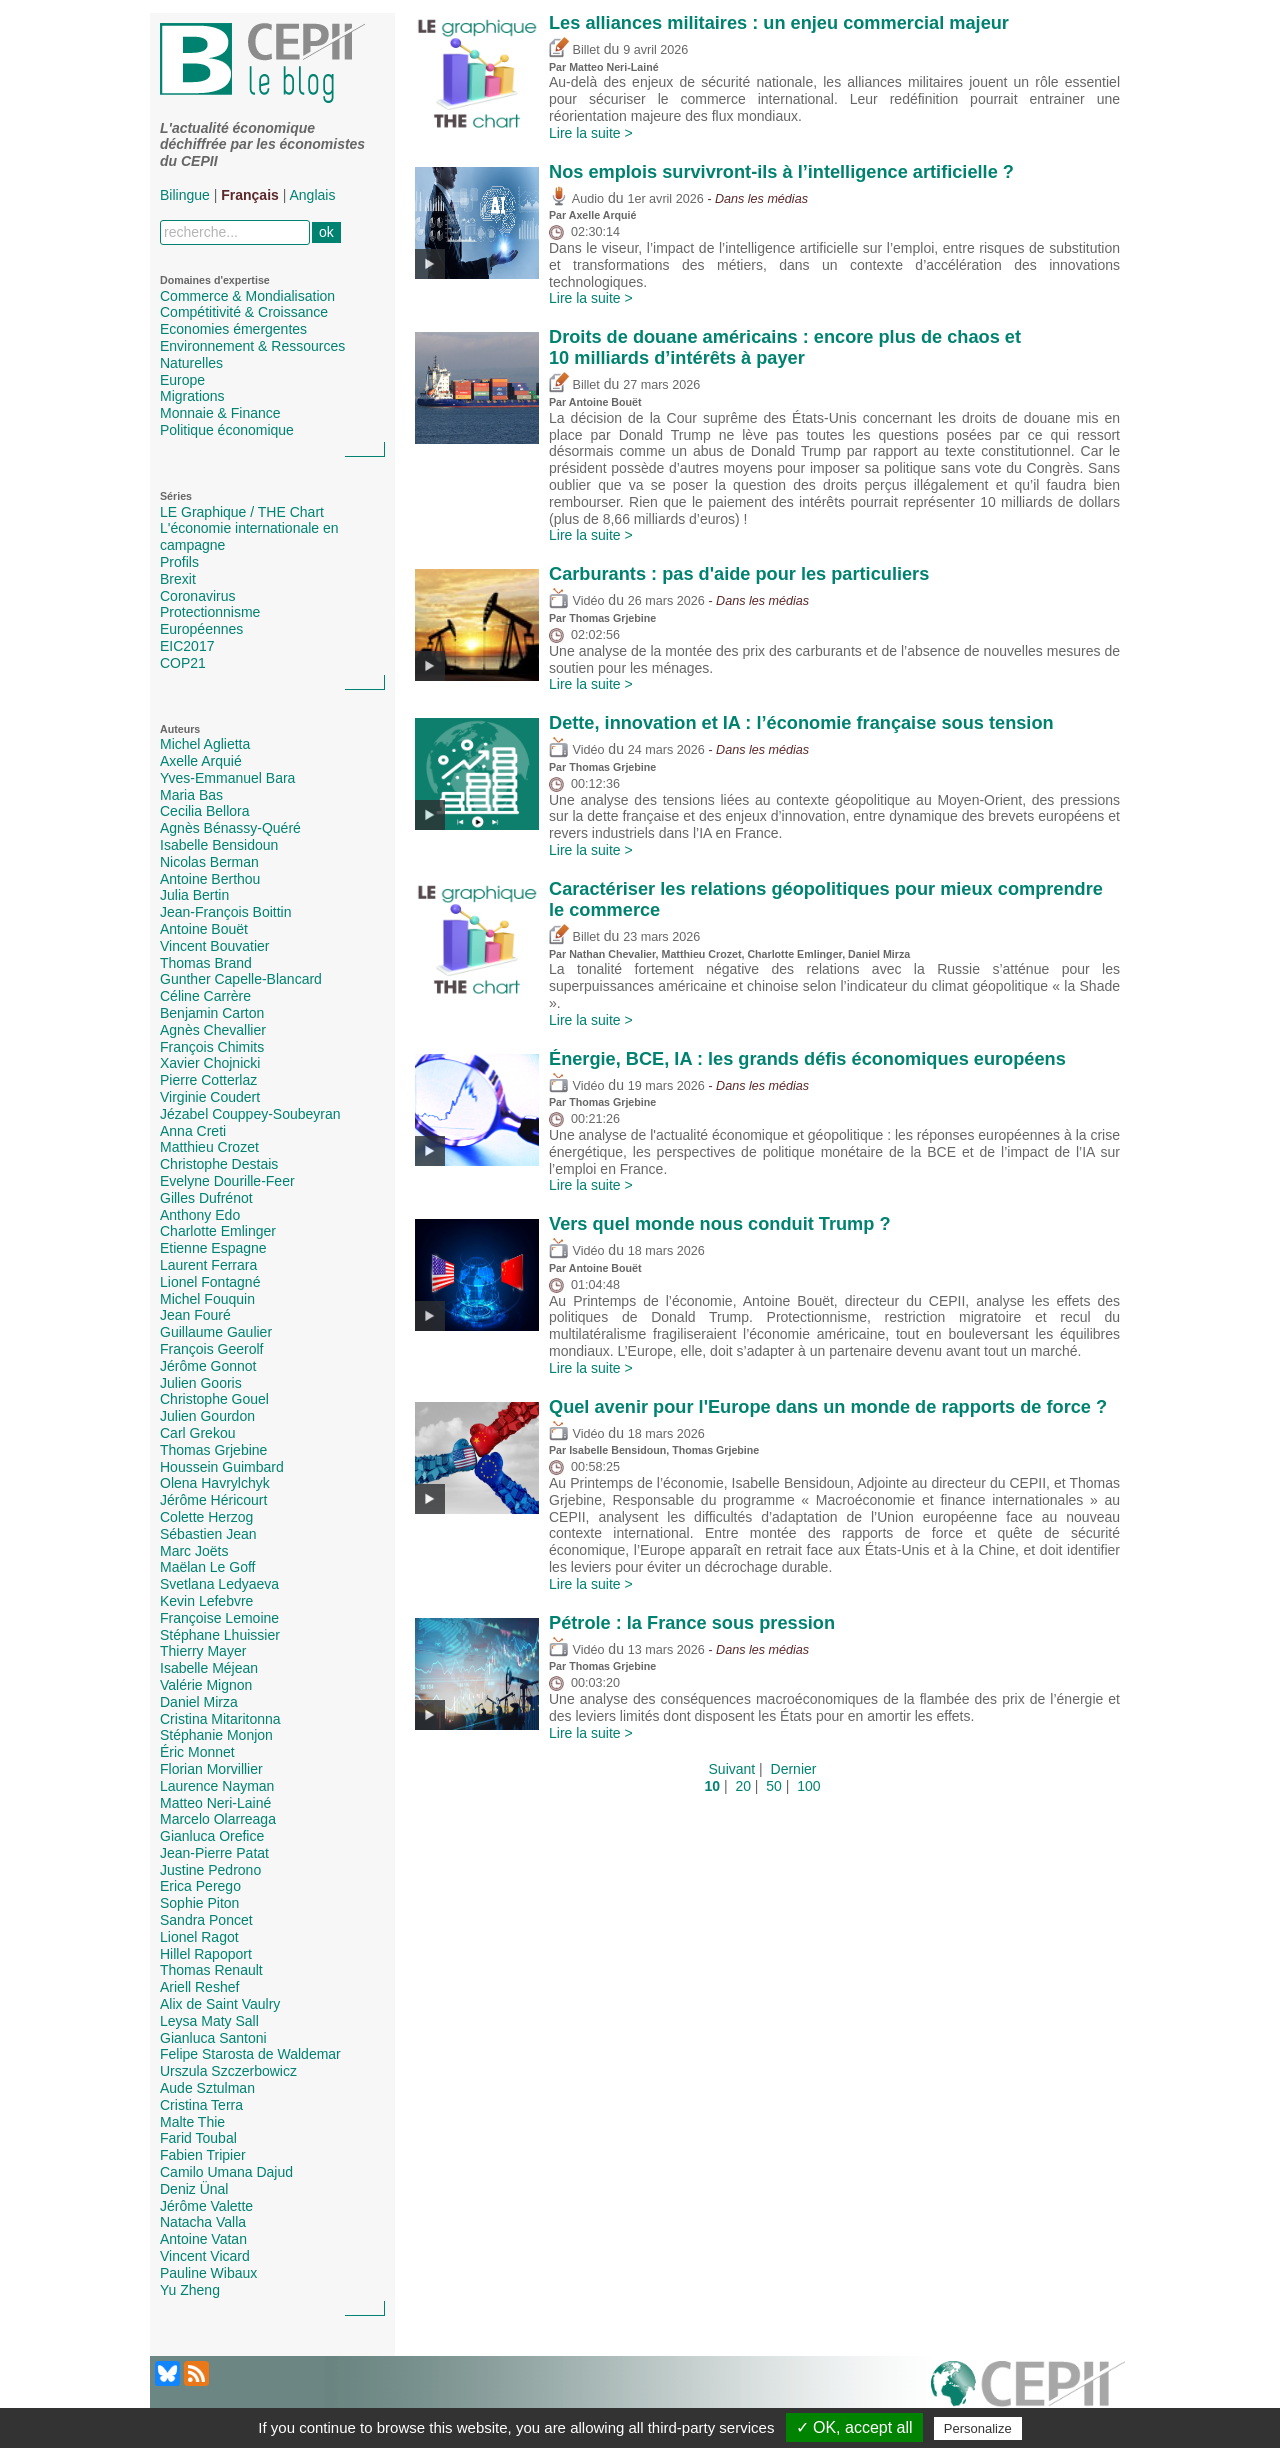 The width and height of the screenshot is (1280, 2448). I want to click on Jean Fouré, so click(195, 1315).